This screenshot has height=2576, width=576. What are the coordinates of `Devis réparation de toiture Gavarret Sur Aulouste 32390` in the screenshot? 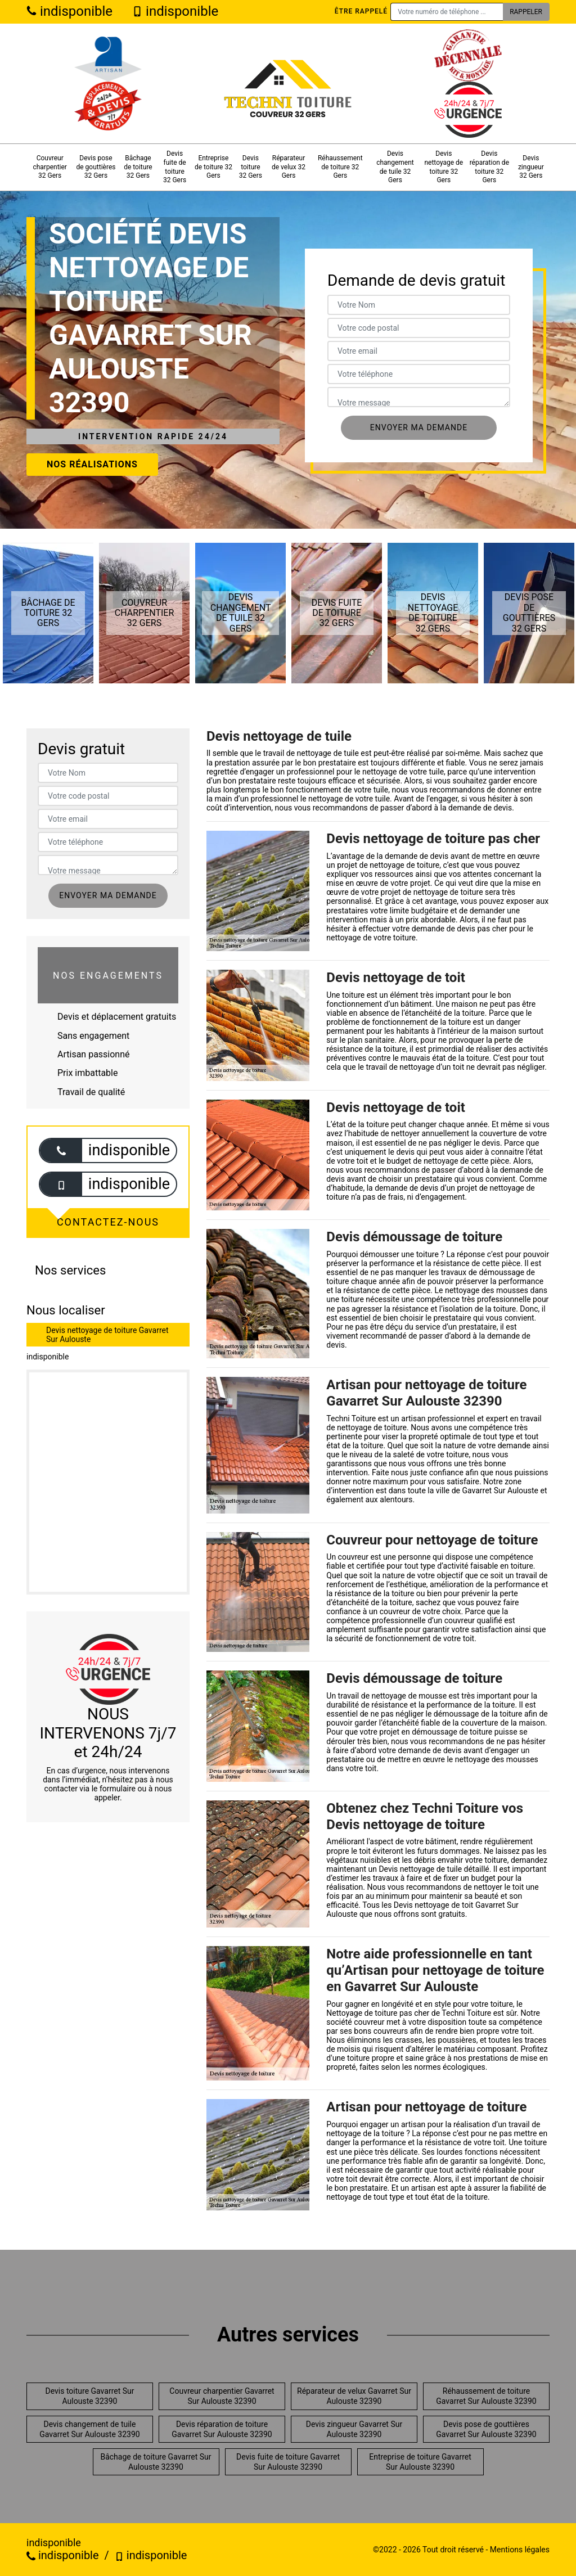 It's located at (222, 2429).